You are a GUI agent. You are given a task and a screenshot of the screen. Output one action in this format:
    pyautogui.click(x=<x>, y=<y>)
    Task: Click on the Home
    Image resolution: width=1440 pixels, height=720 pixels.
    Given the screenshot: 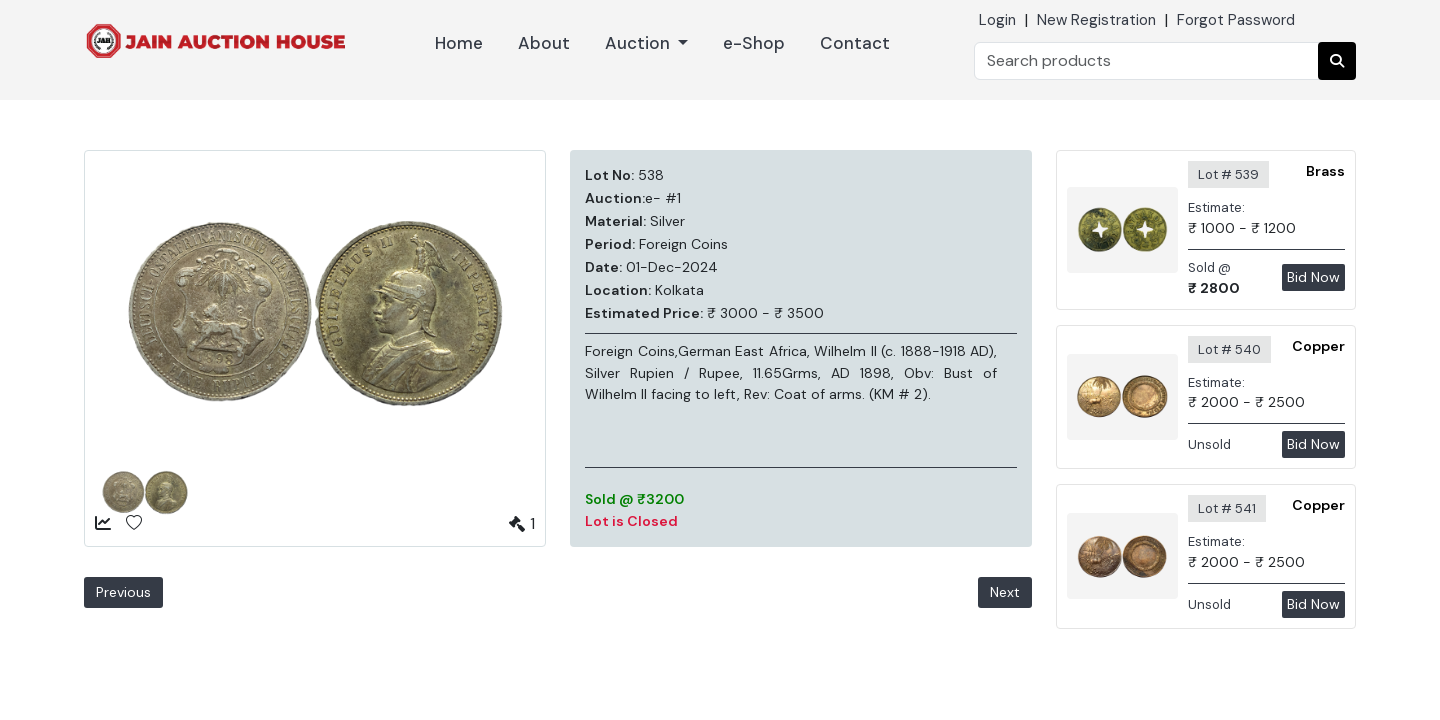 What is the action you would take?
    pyautogui.click(x=459, y=43)
    